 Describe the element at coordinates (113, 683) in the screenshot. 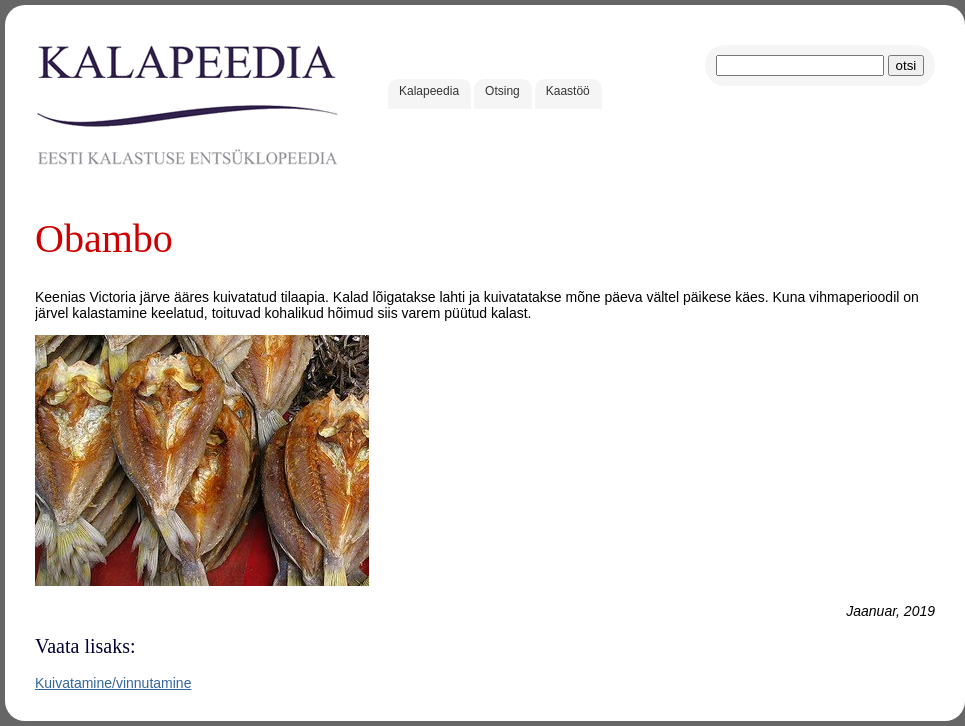

I see `Kuivatamine/vinnutamine` at that location.